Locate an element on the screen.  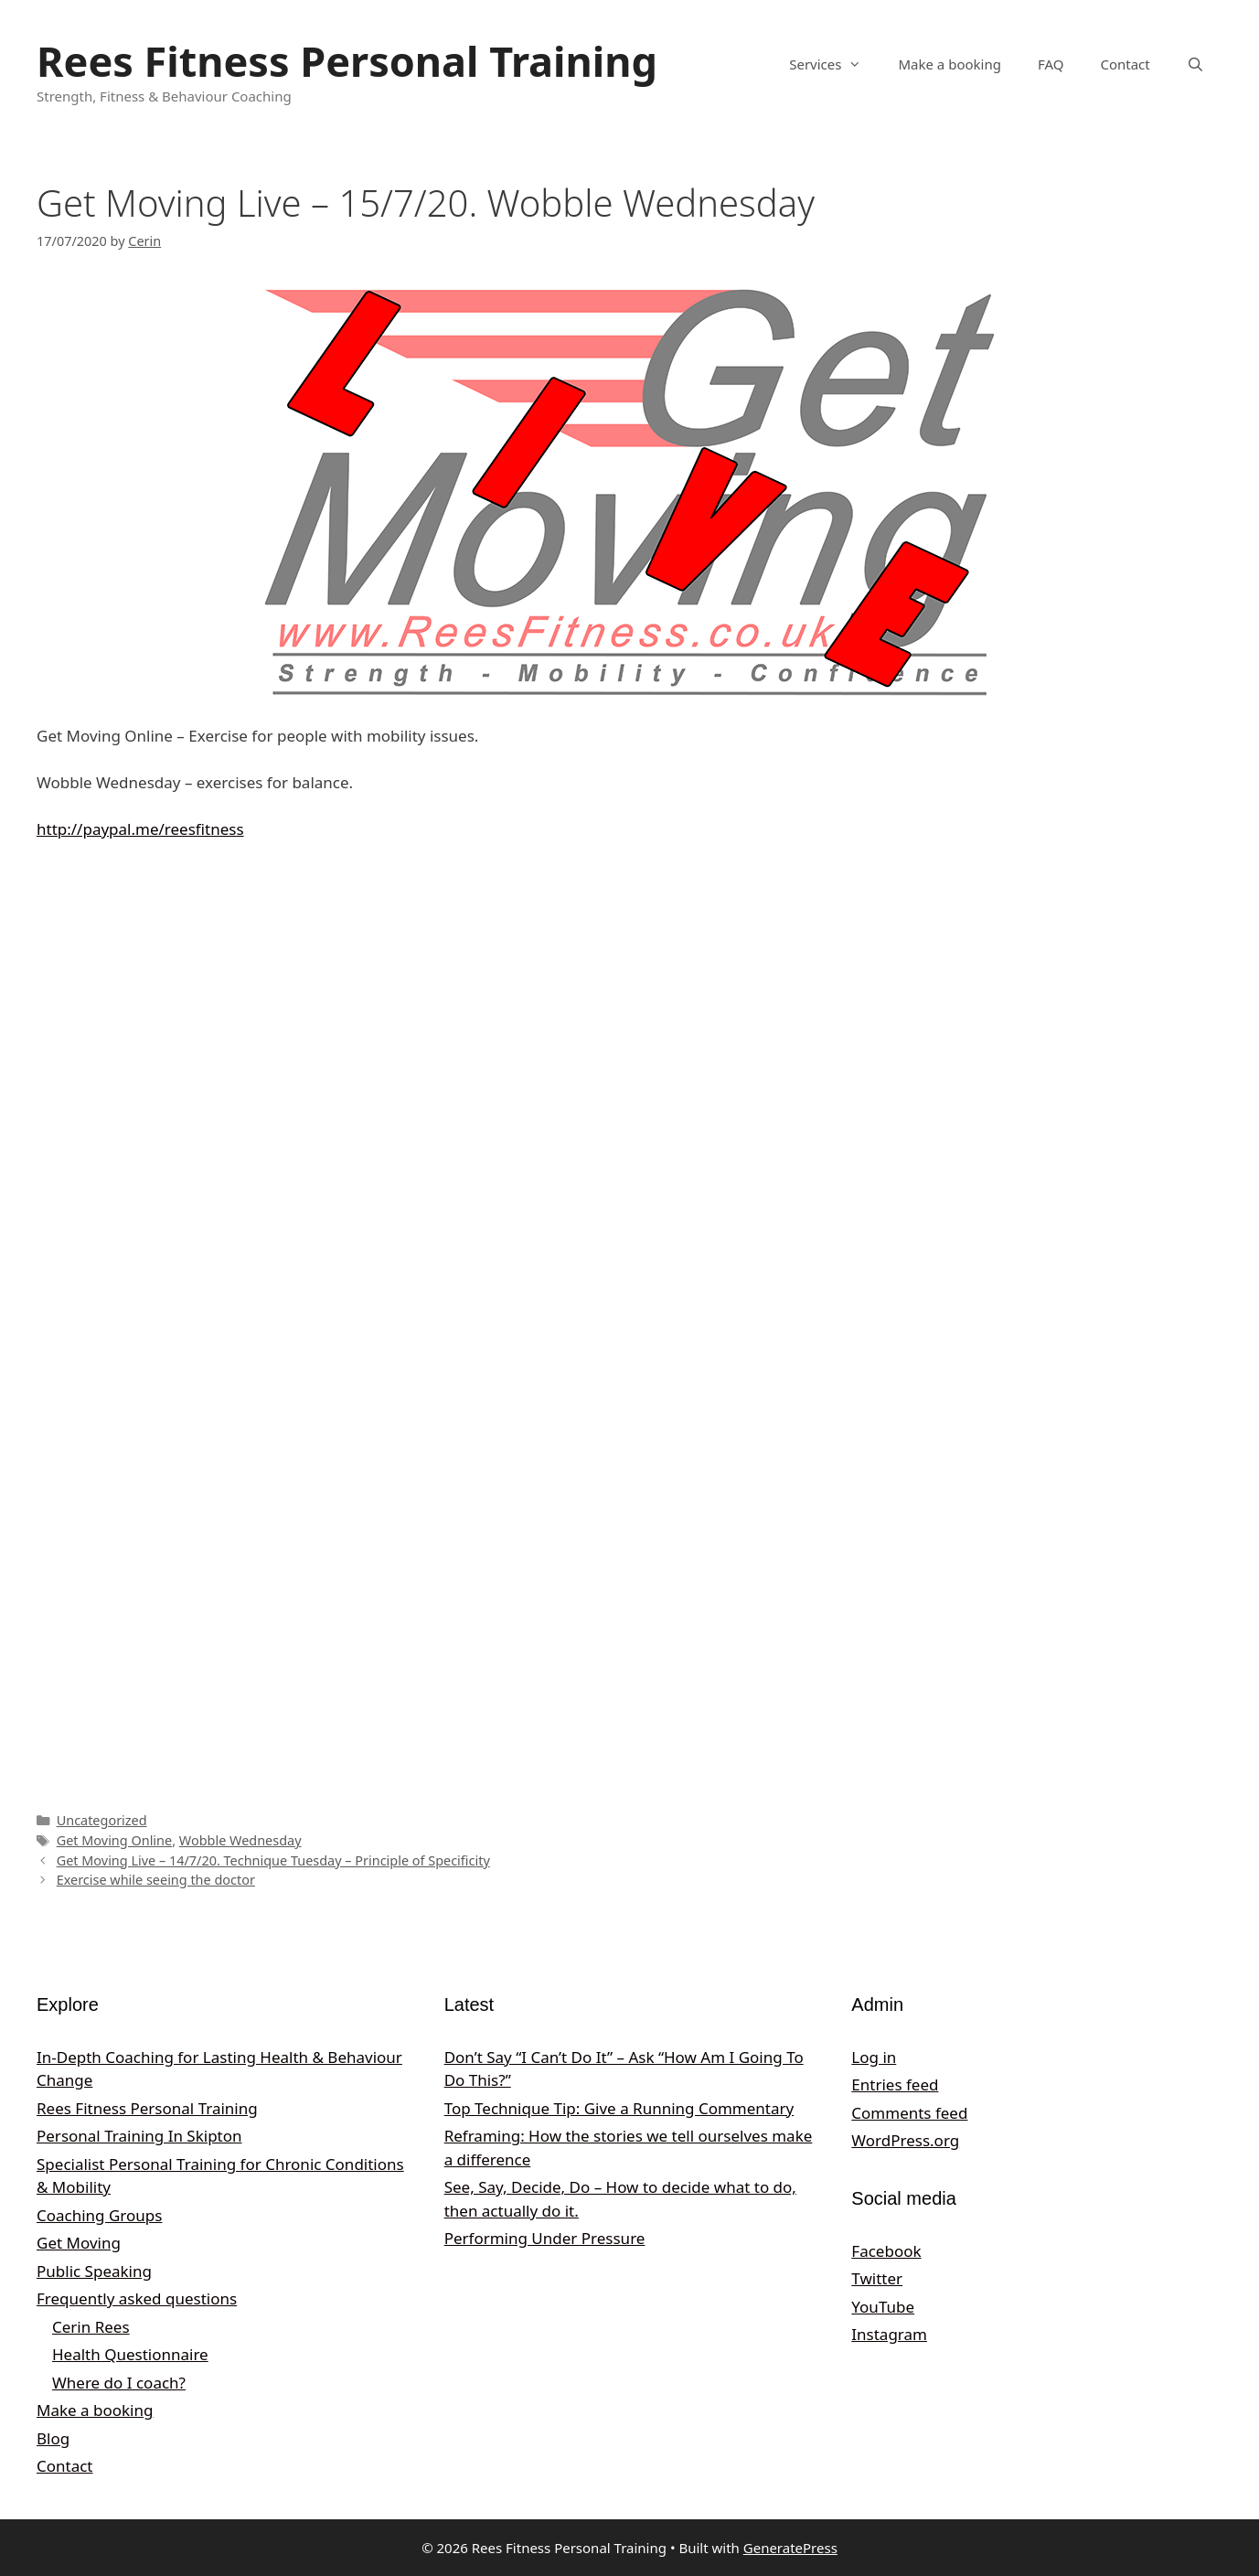
Get Moving Online is located at coordinates (115, 1840).